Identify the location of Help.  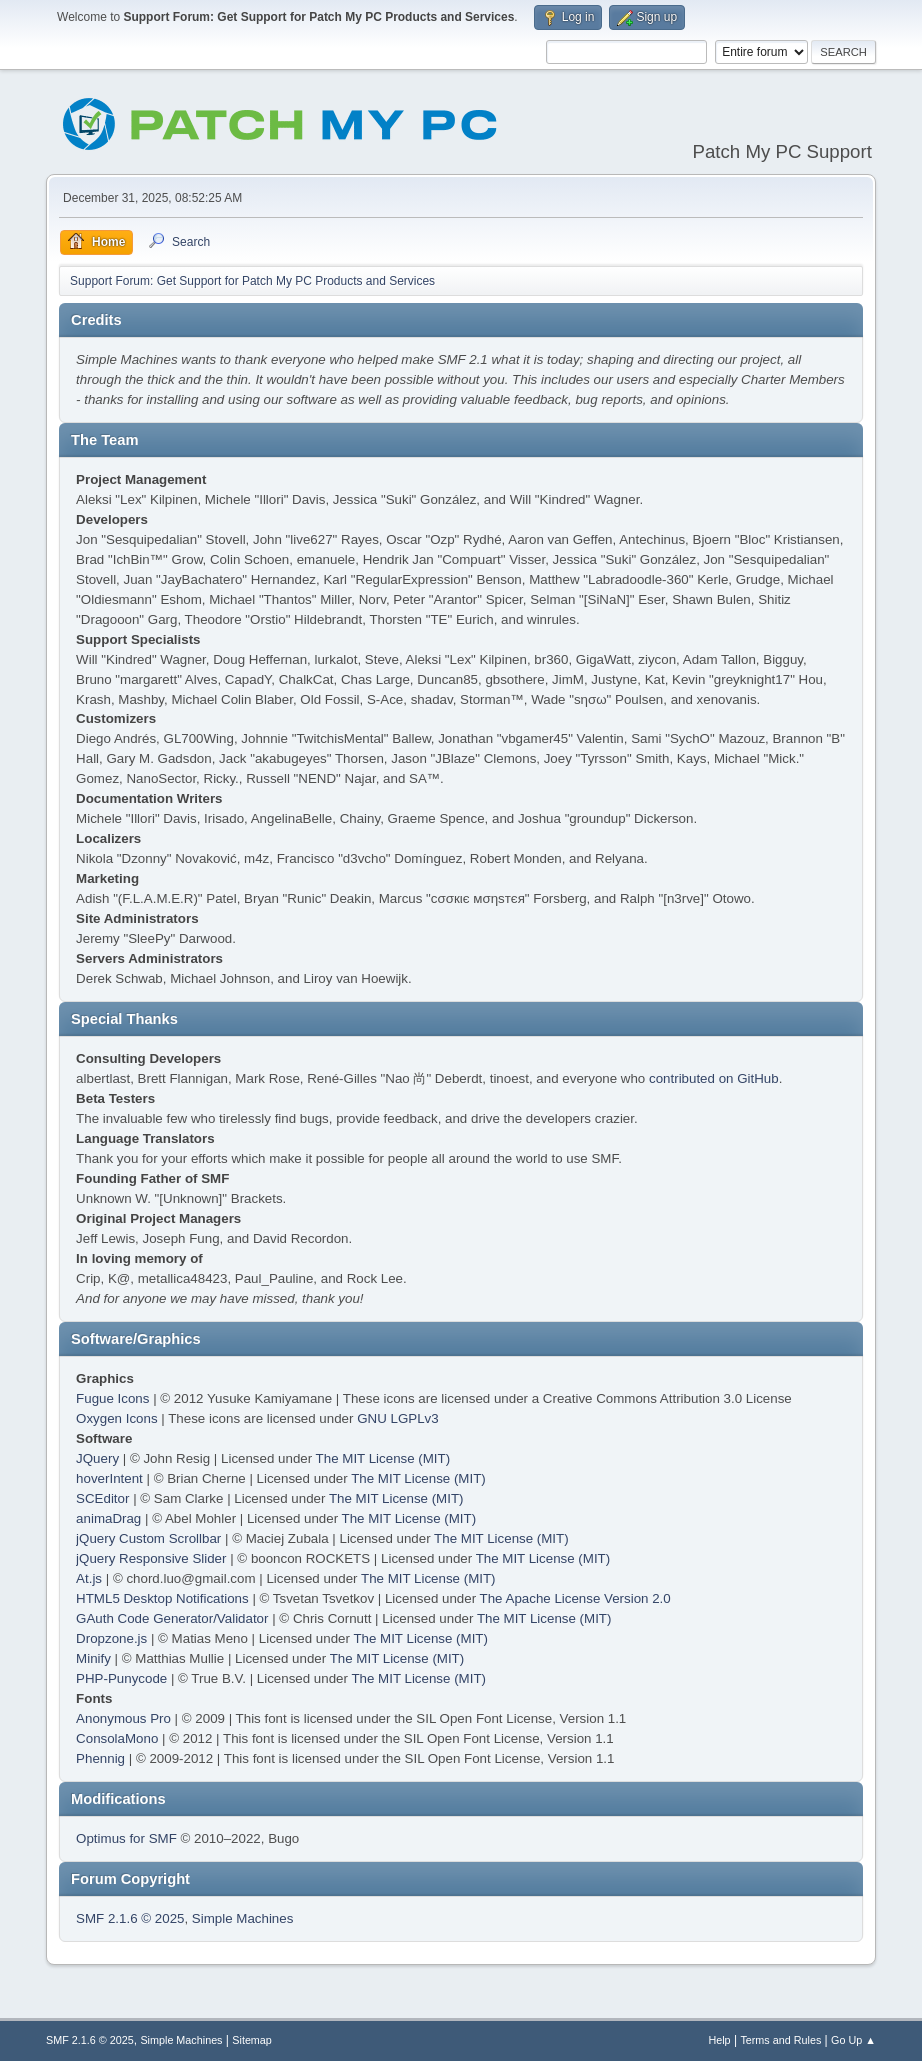
(719, 2040).